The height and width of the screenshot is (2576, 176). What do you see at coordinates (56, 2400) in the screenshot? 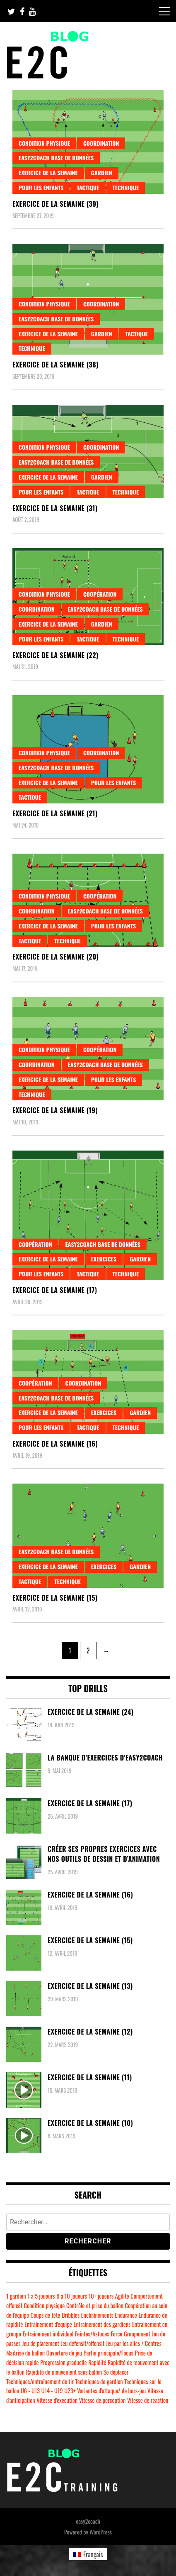
I see `Vitesse d'execution [Vitesse d'execution (8 éléments)]` at bounding box center [56, 2400].